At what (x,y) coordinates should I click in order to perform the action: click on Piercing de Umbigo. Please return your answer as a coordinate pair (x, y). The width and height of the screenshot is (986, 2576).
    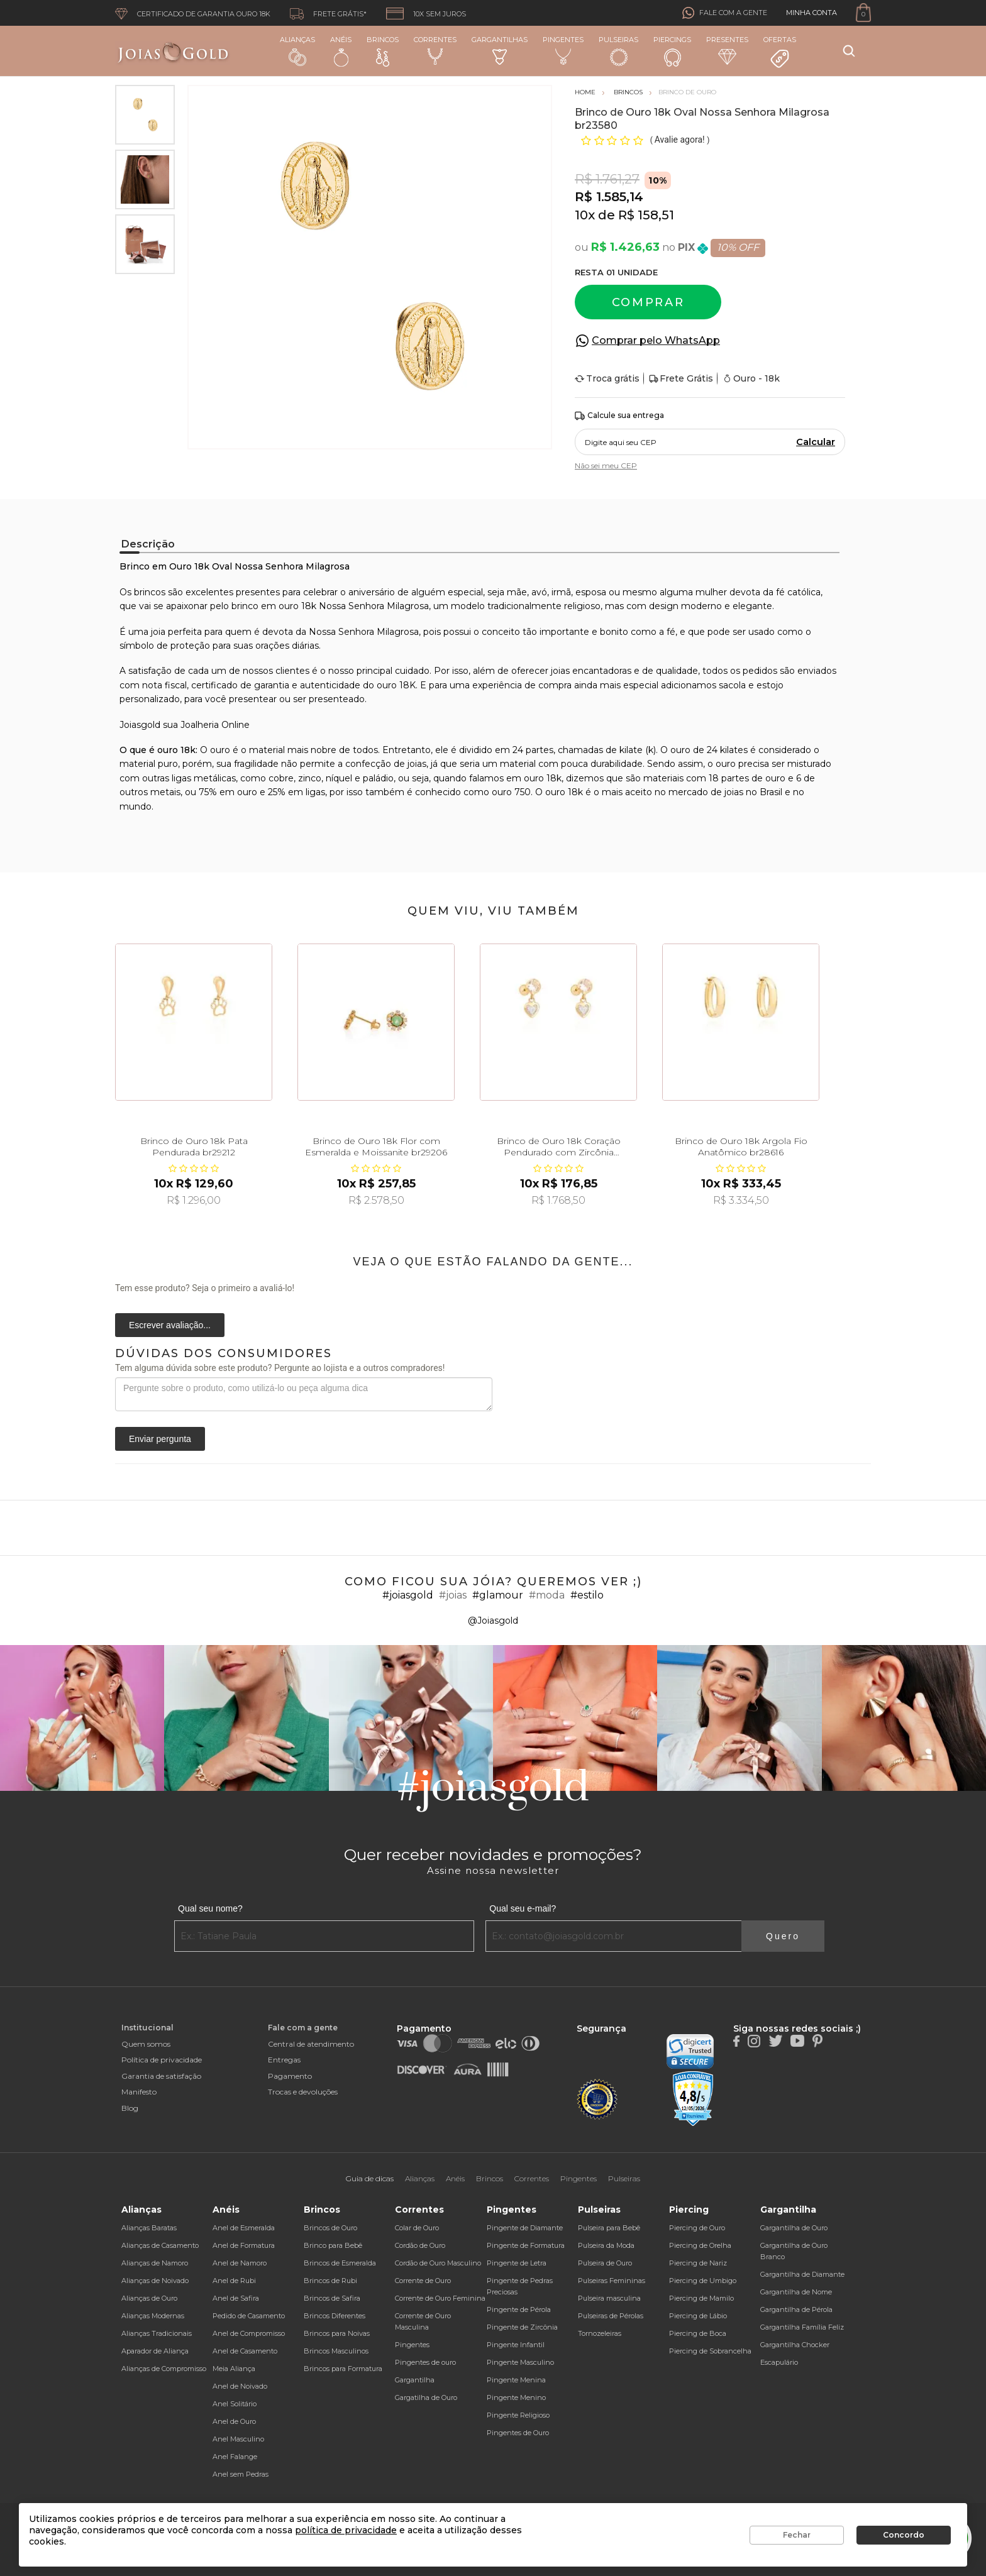
    Looking at the image, I should click on (702, 2280).